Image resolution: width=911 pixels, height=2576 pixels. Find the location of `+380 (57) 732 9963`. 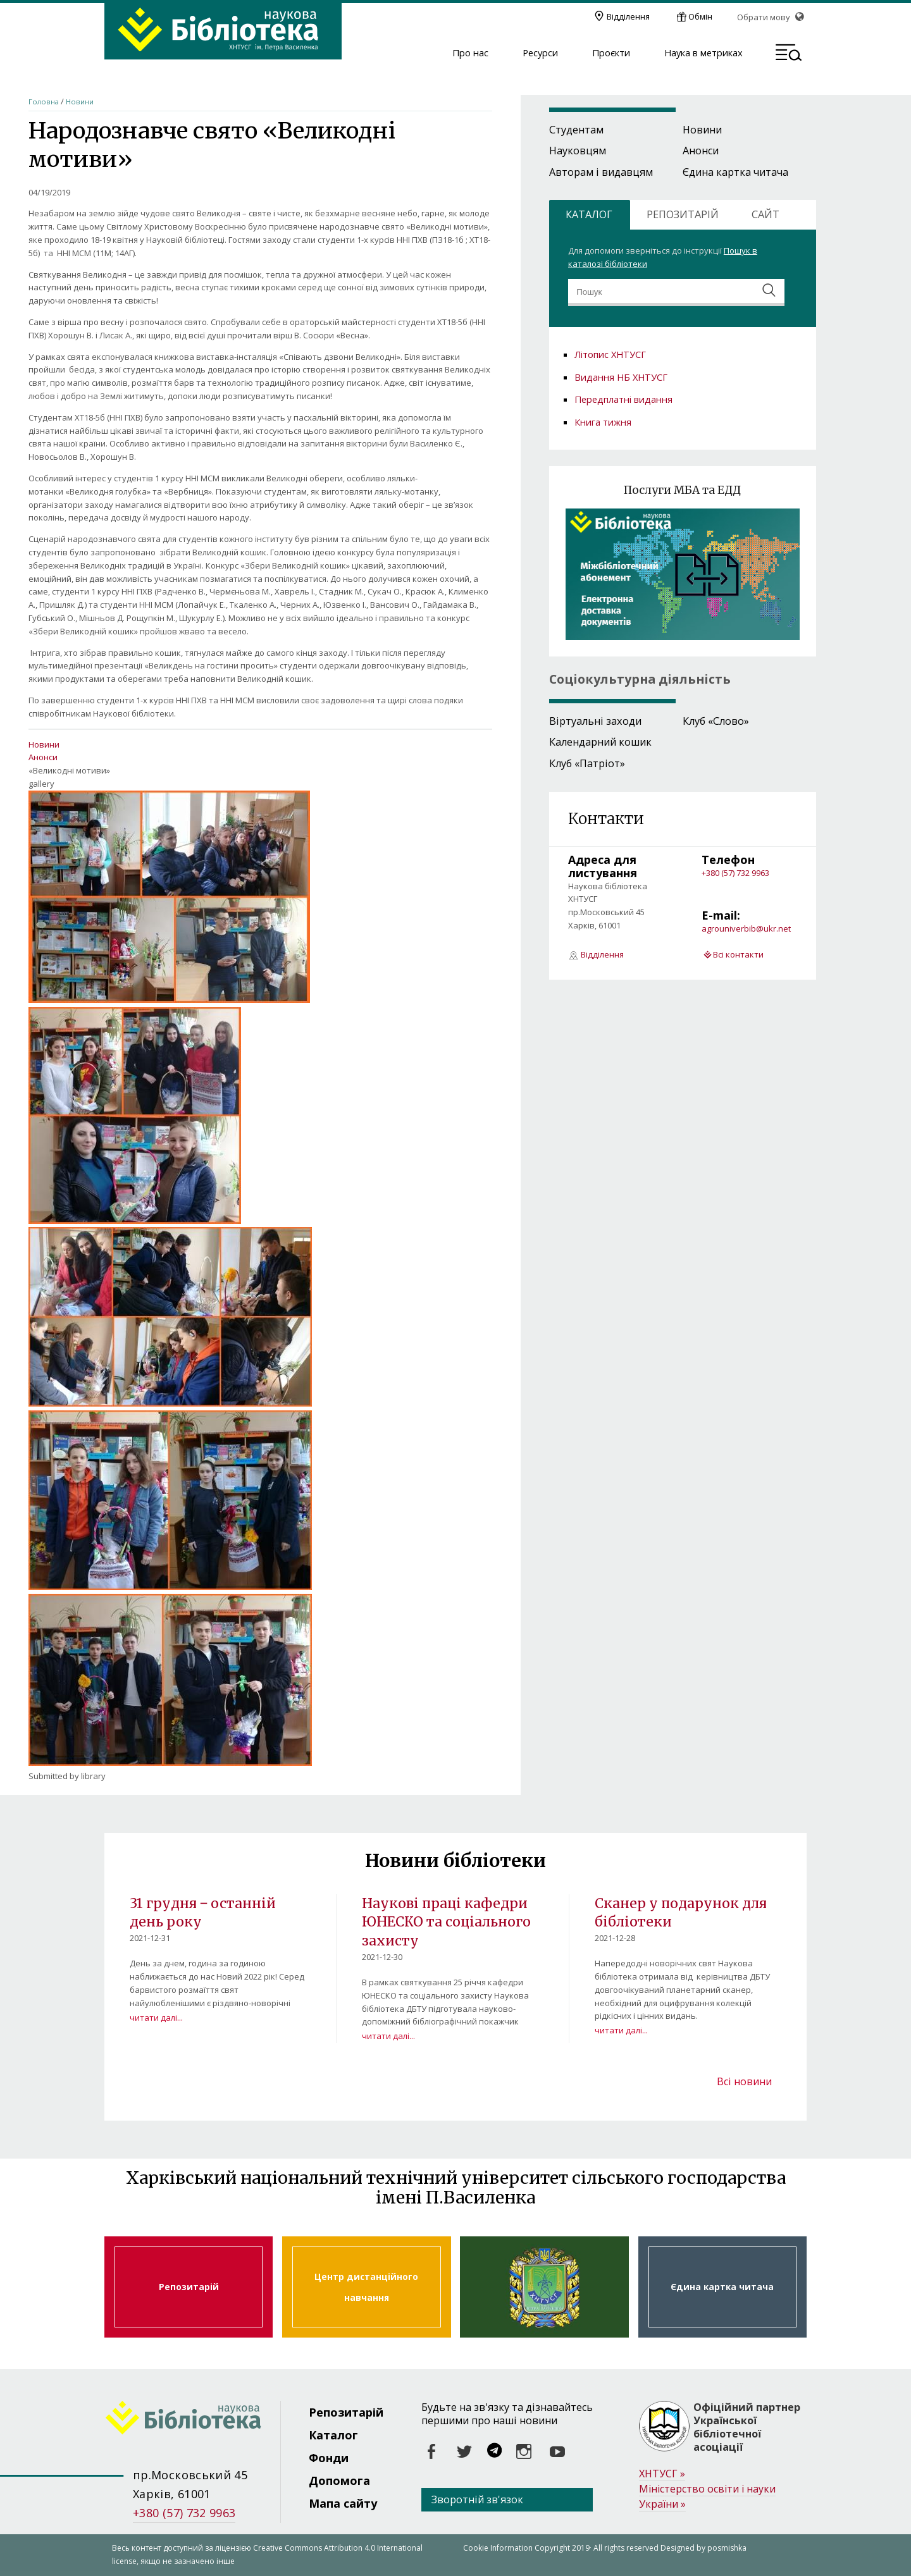

+380 (57) 732 9963 is located at coordinates (735, 872).